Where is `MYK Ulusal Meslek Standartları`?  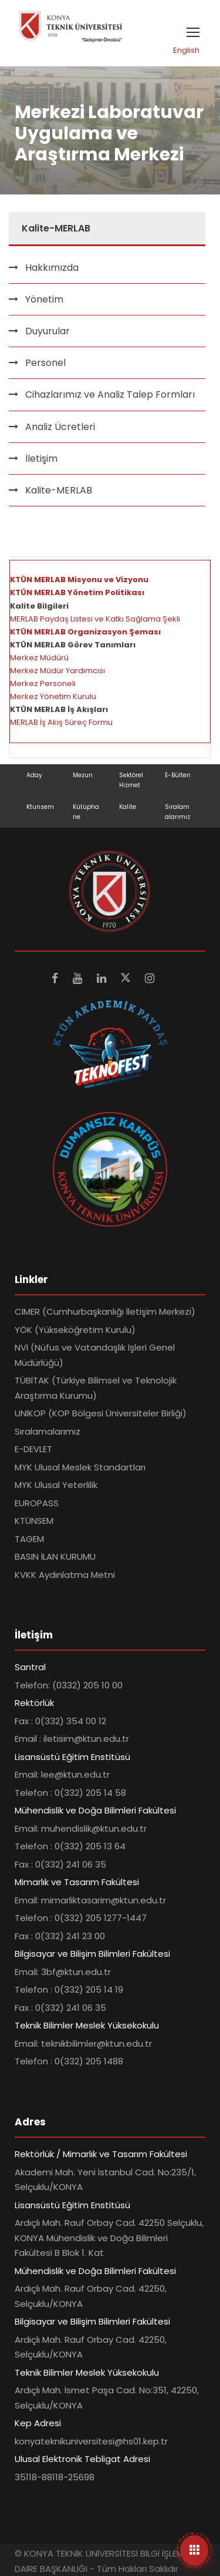 MYK Ulusal Meslek Standartları is located at coordinates (80, 1467).